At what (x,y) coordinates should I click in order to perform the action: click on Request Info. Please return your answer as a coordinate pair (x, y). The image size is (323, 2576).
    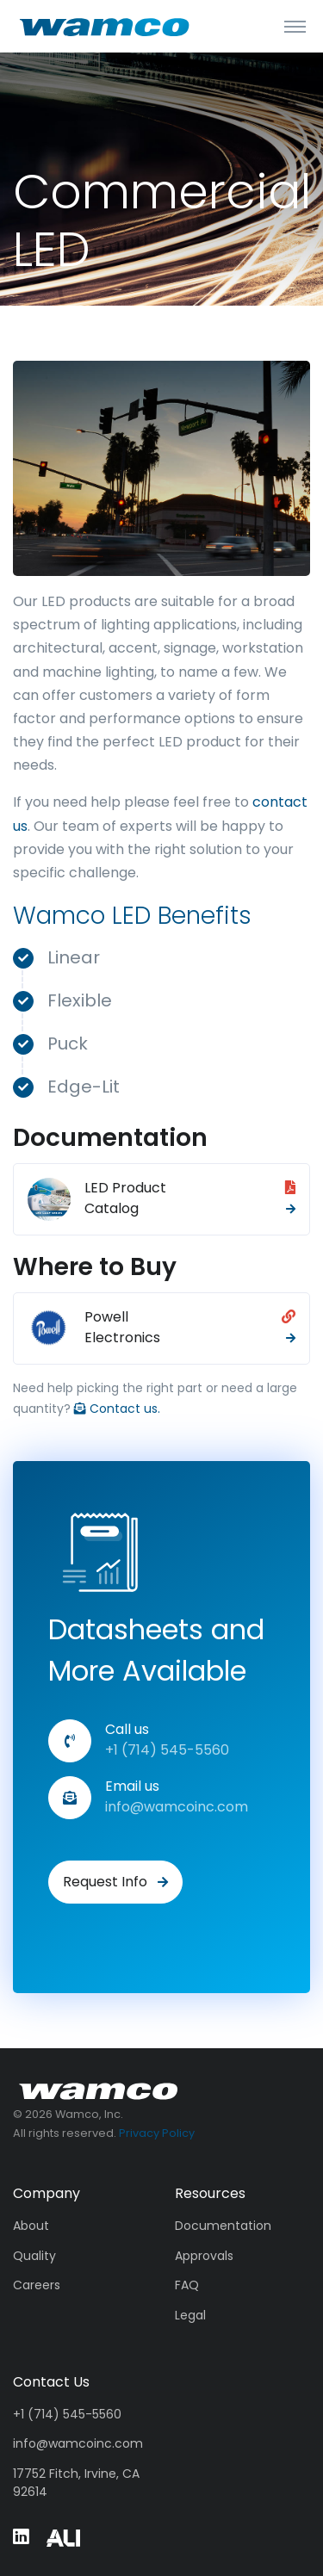
    Looking at the image, I should click on (115, 1882).